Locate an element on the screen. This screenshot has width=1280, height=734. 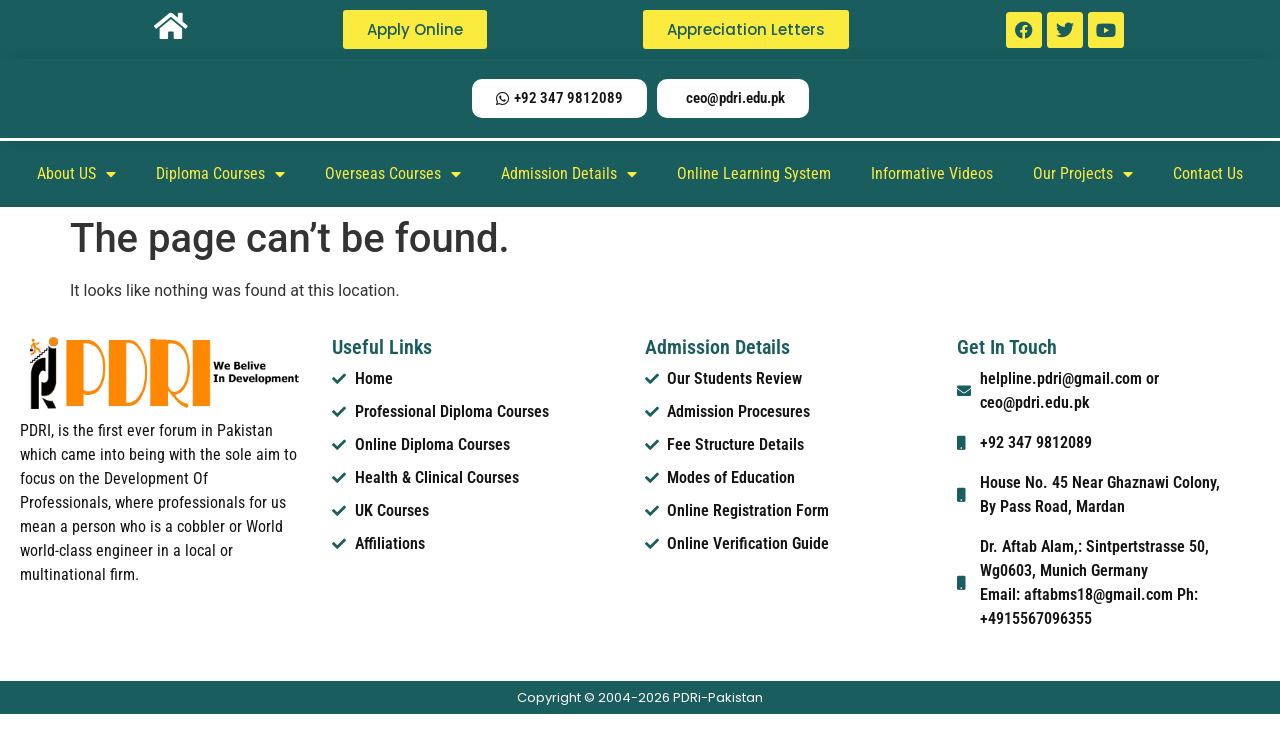
Contact Us is located at coordinates (1208, 173).